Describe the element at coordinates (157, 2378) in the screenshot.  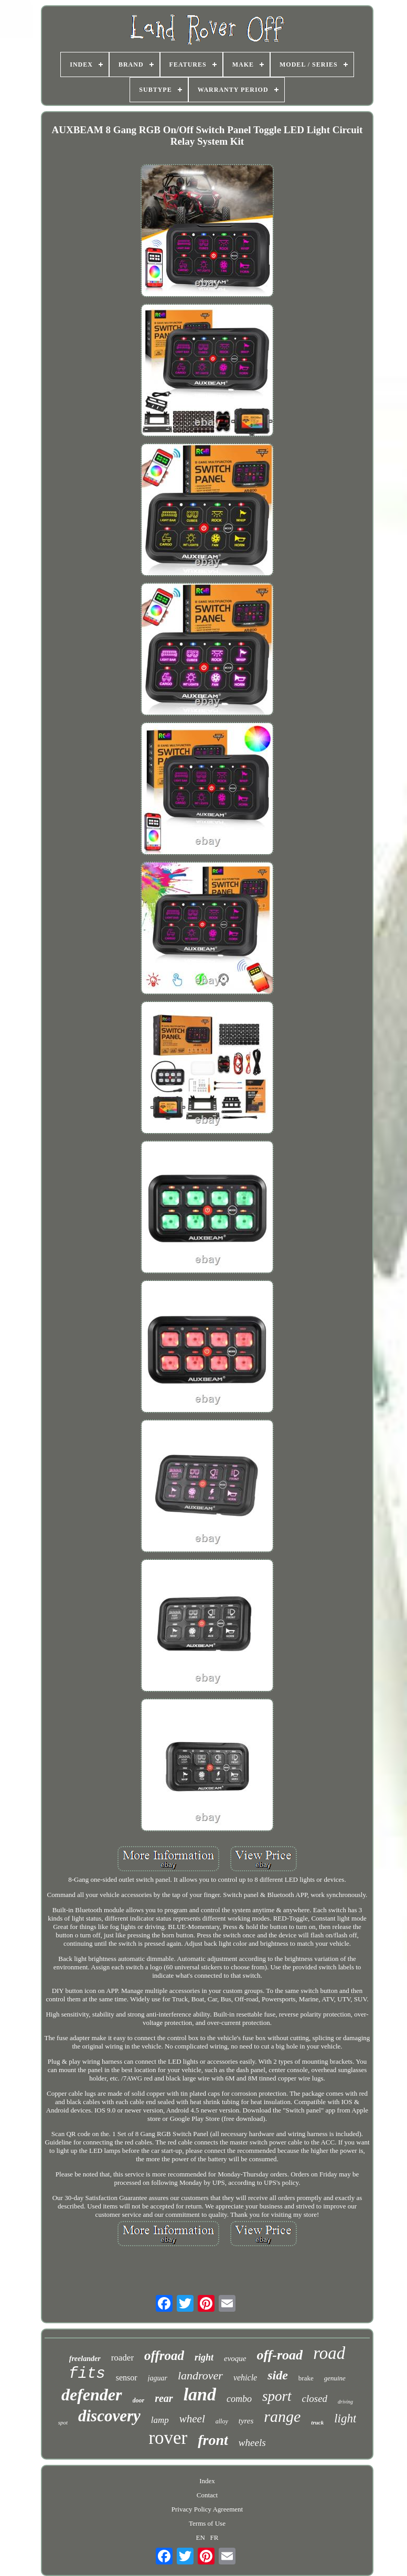
I see `jaguar` at that location.